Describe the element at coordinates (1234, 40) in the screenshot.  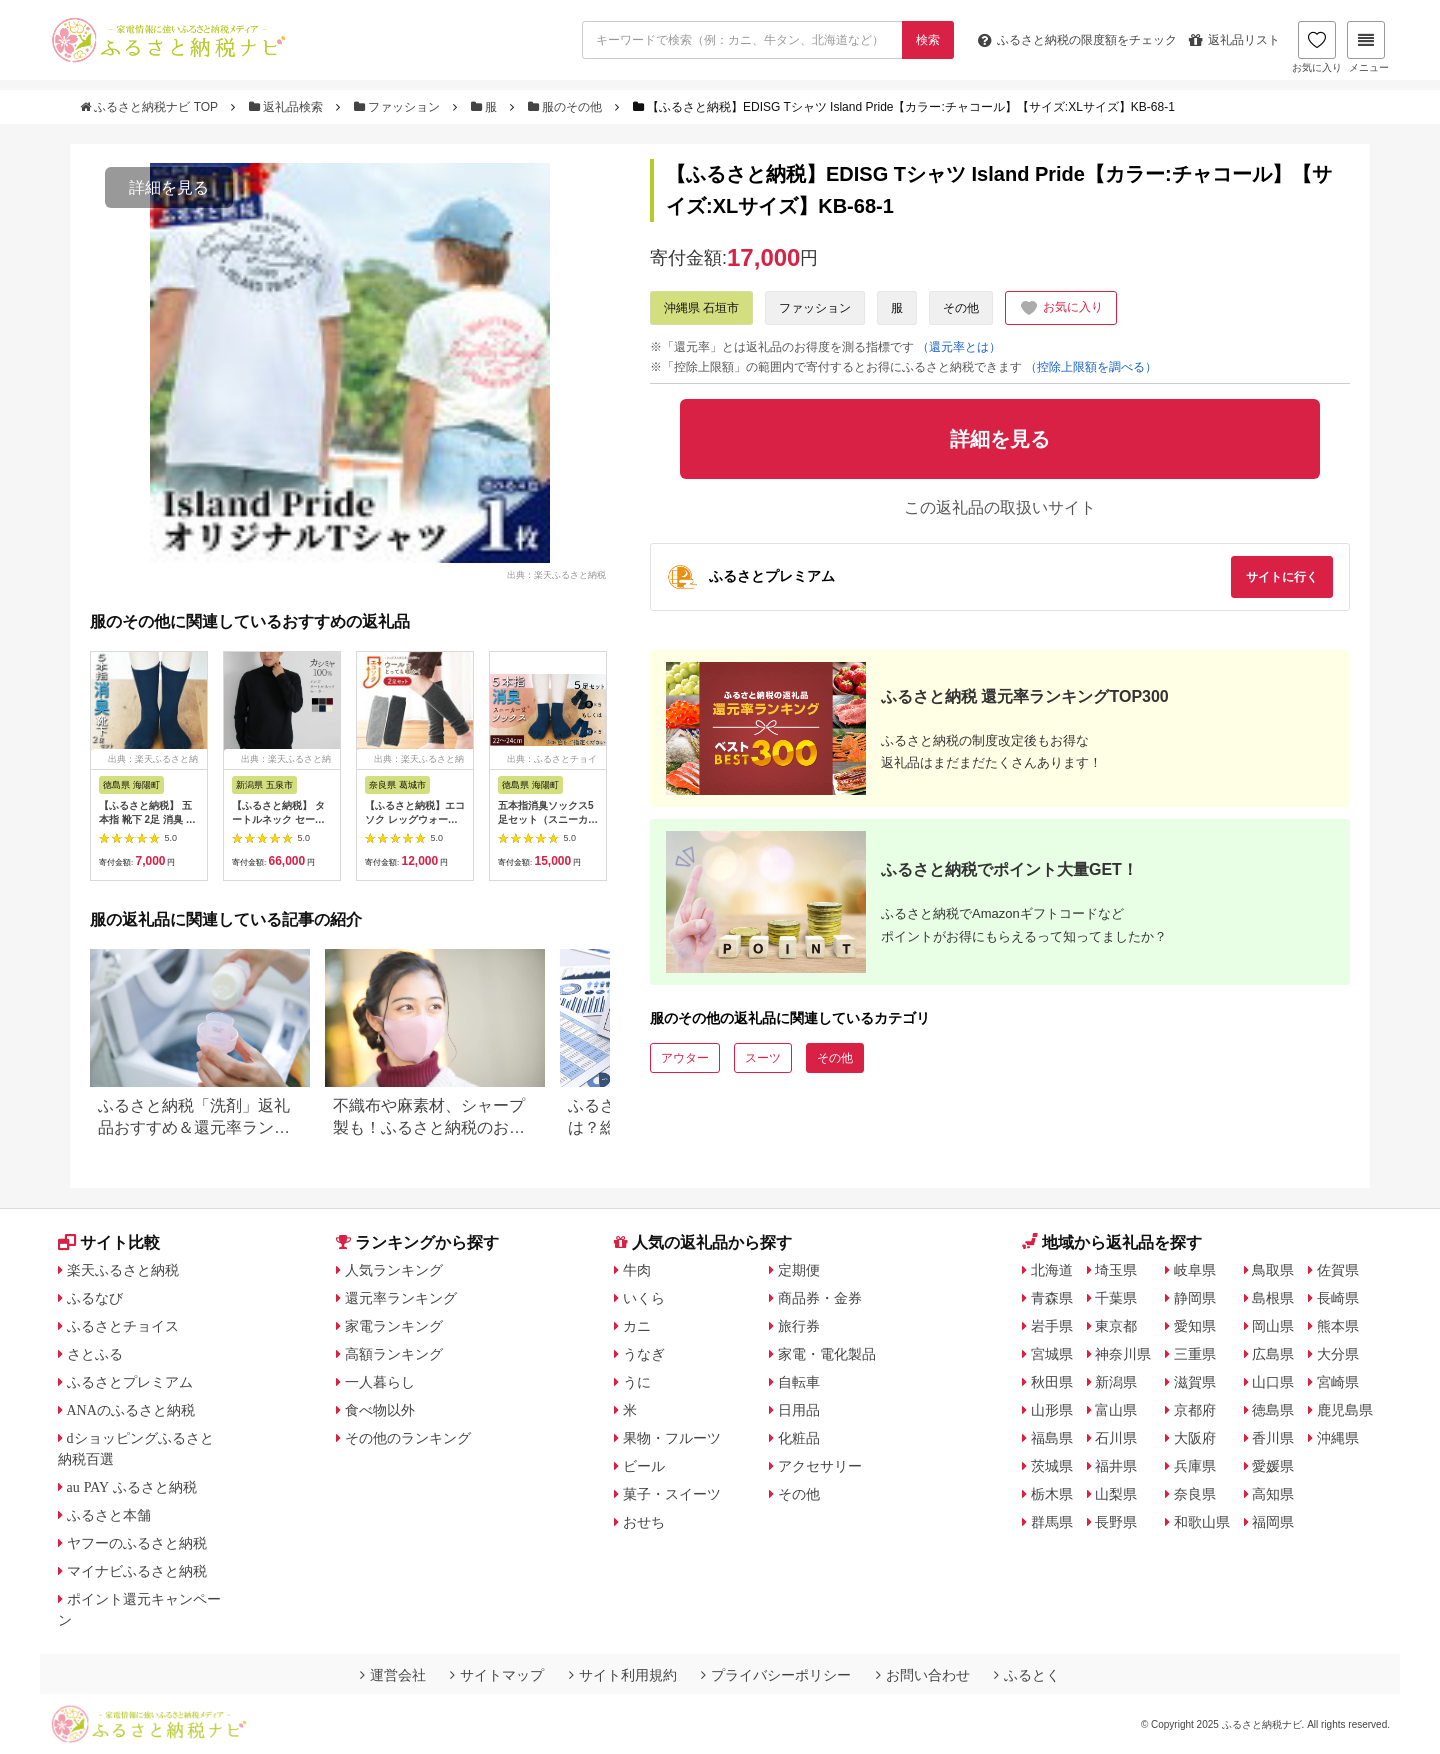
I see `返礼品リスト` at that location.